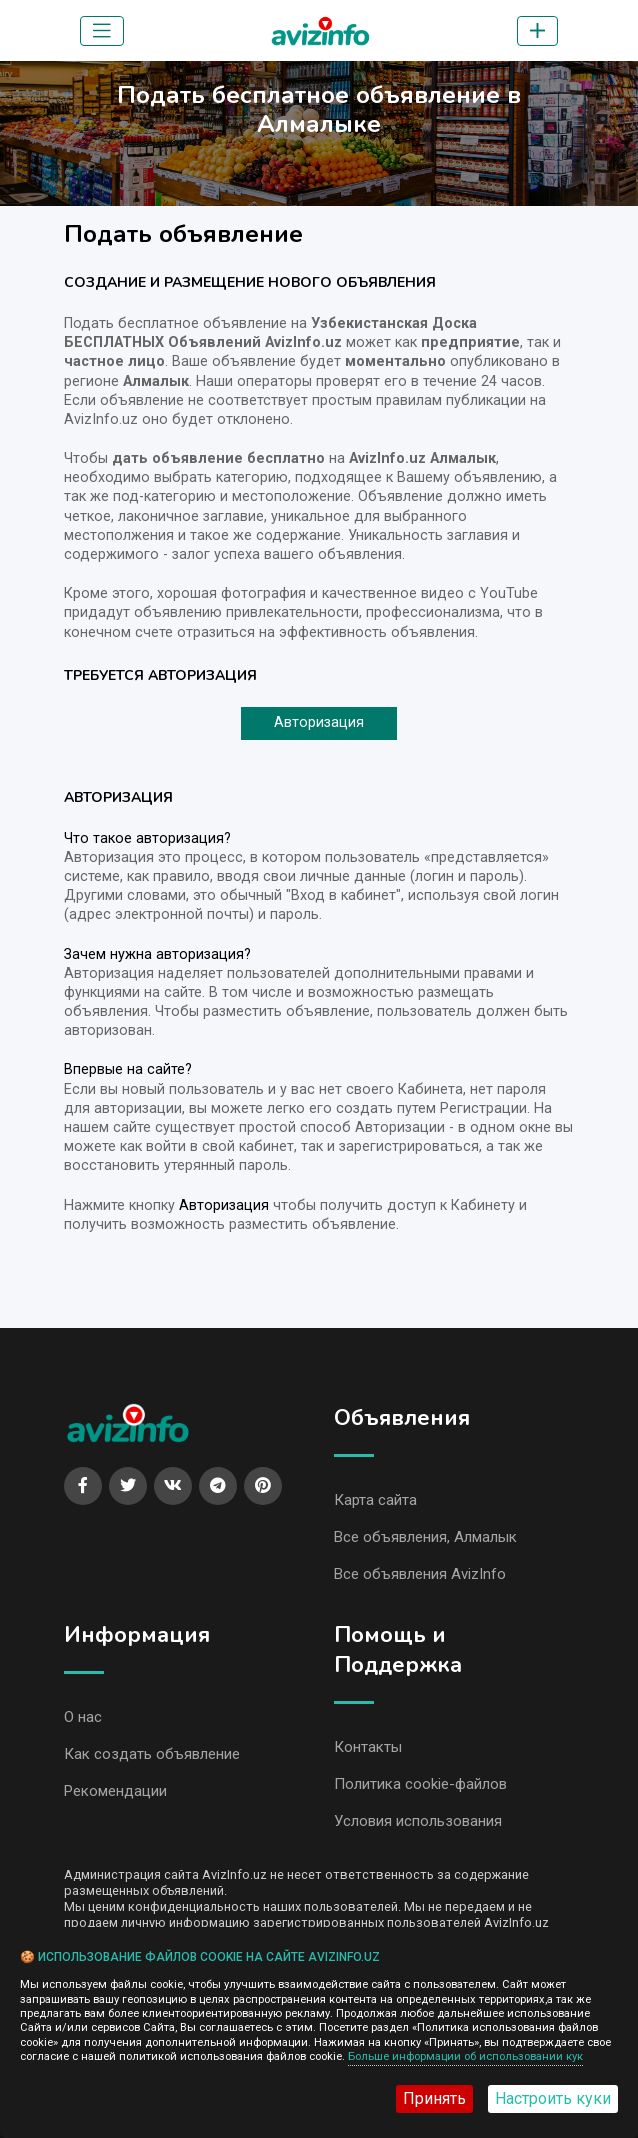 This screenshot has height=2138, width=638. What do you see at coordinates (418, 1821) in the screenshot?
I see `Условия использования` at bounding box center [418, 1821].